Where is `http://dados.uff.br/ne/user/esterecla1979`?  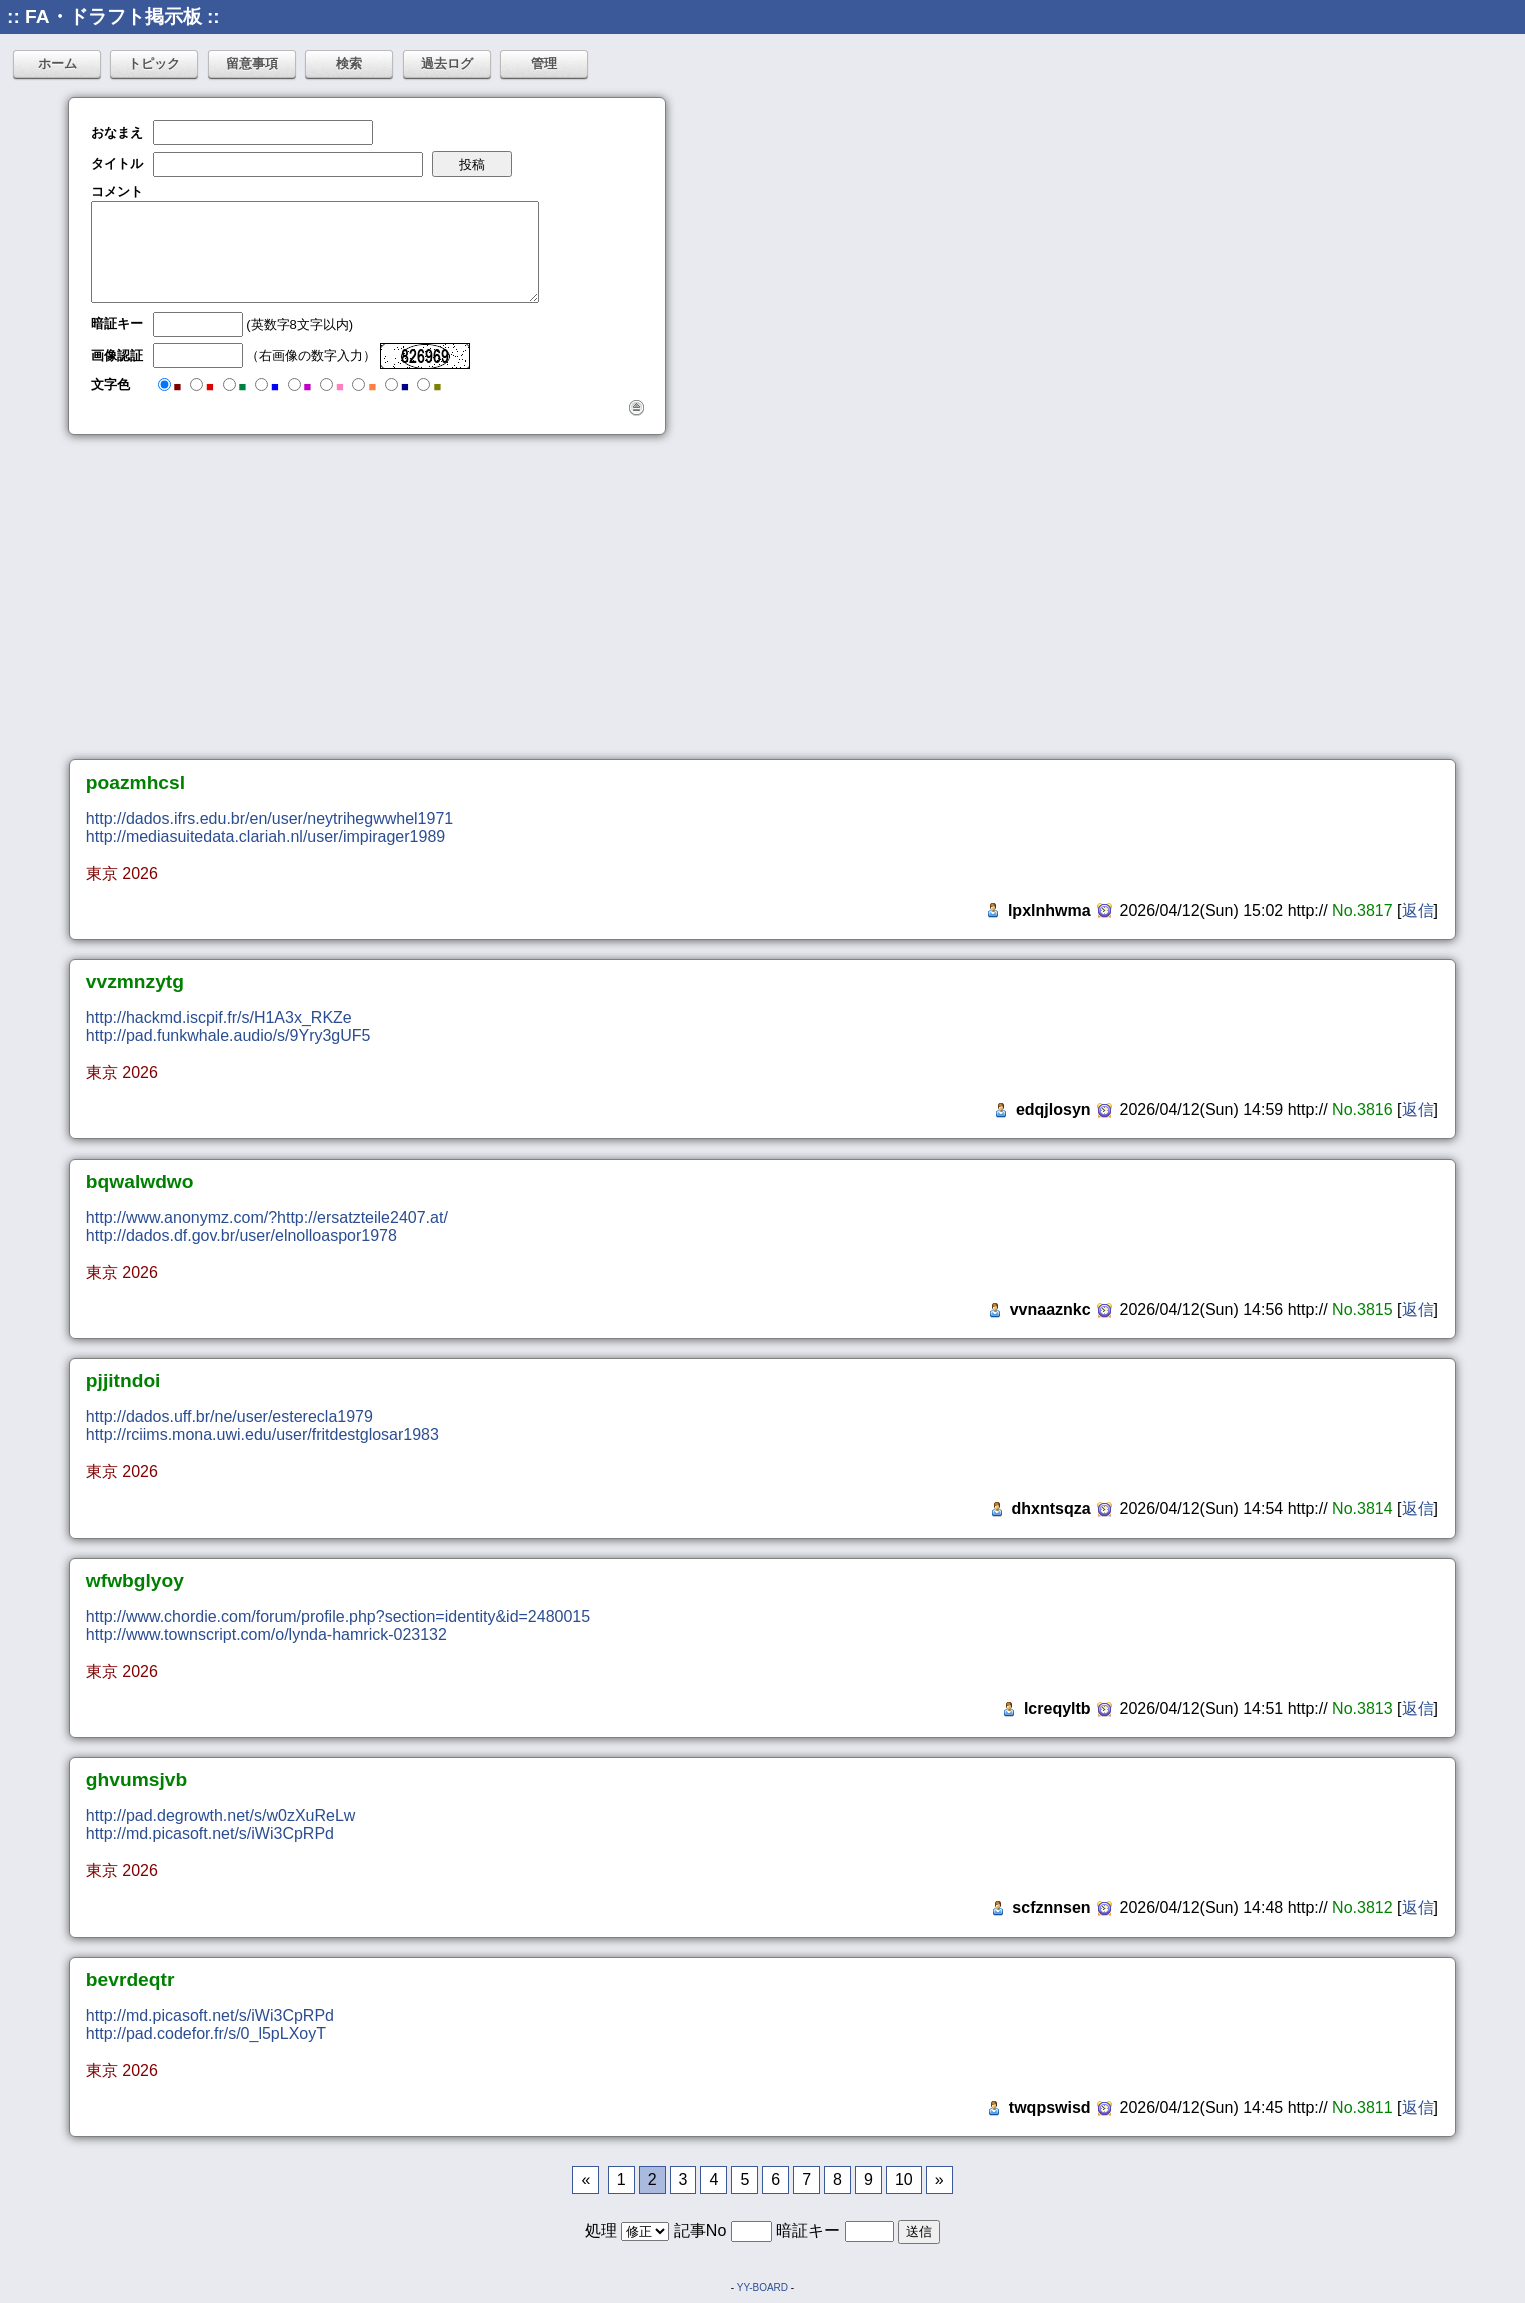 http://dados.uff.br/ne/user/esterecla1979 is located at coordinates (229, 1416).